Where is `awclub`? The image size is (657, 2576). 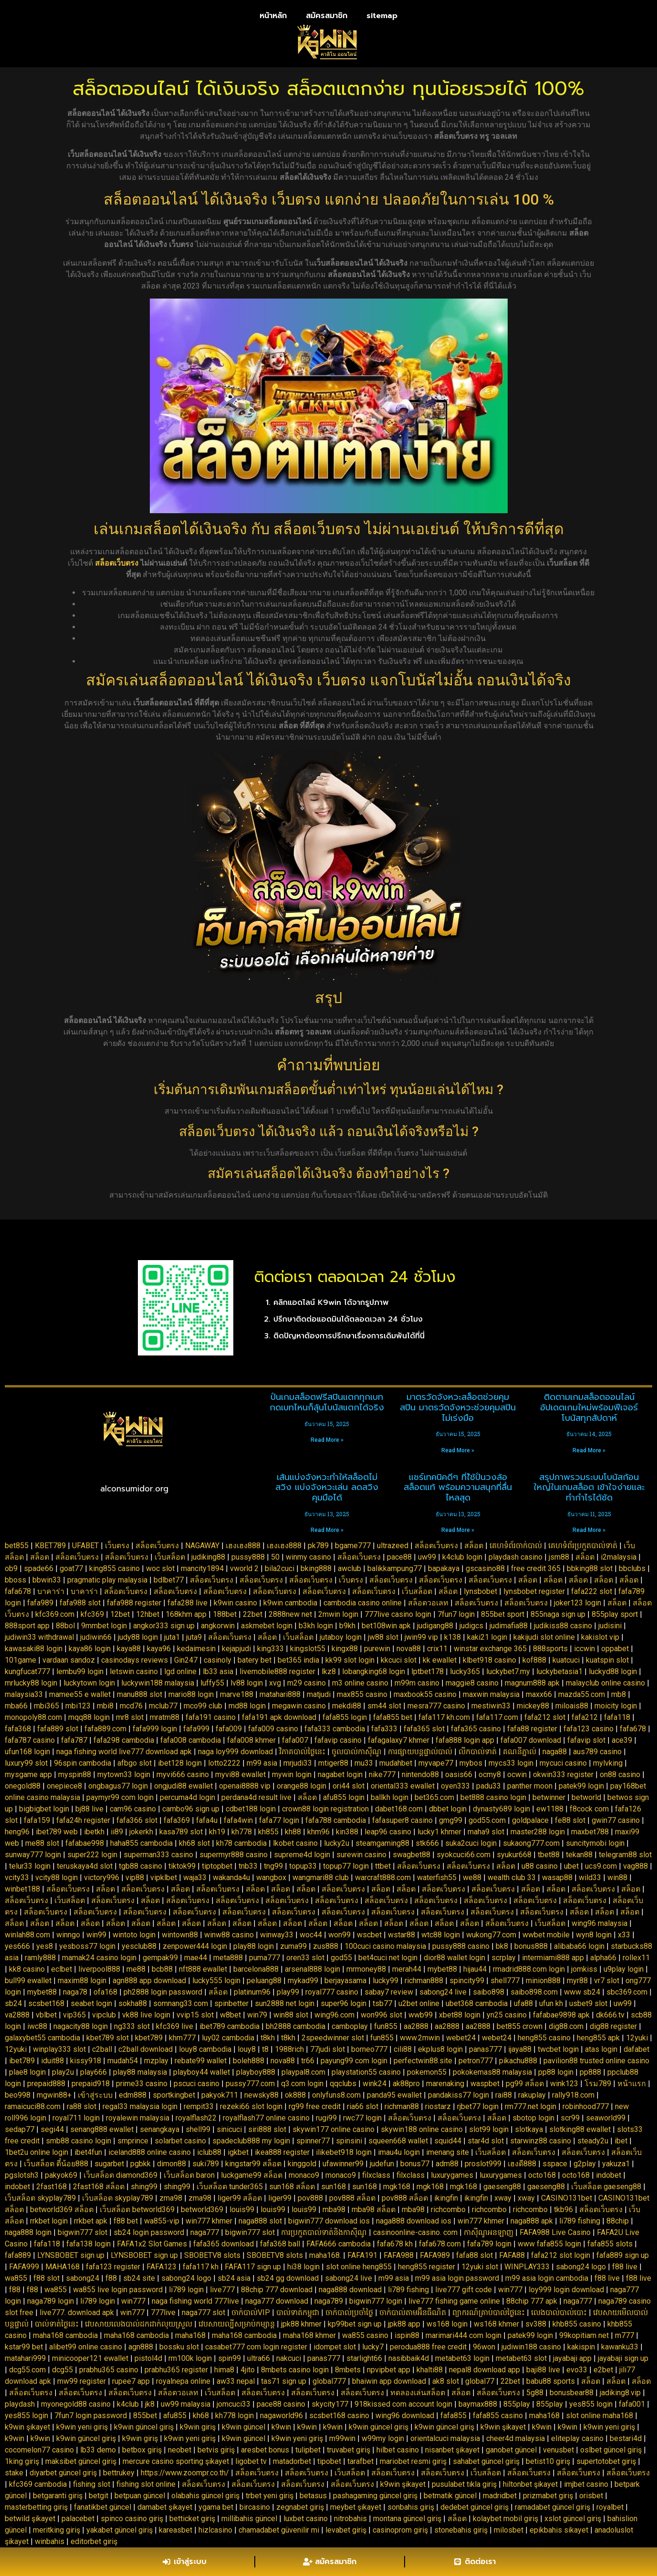 awclub is located at coordinates (349, 1568).